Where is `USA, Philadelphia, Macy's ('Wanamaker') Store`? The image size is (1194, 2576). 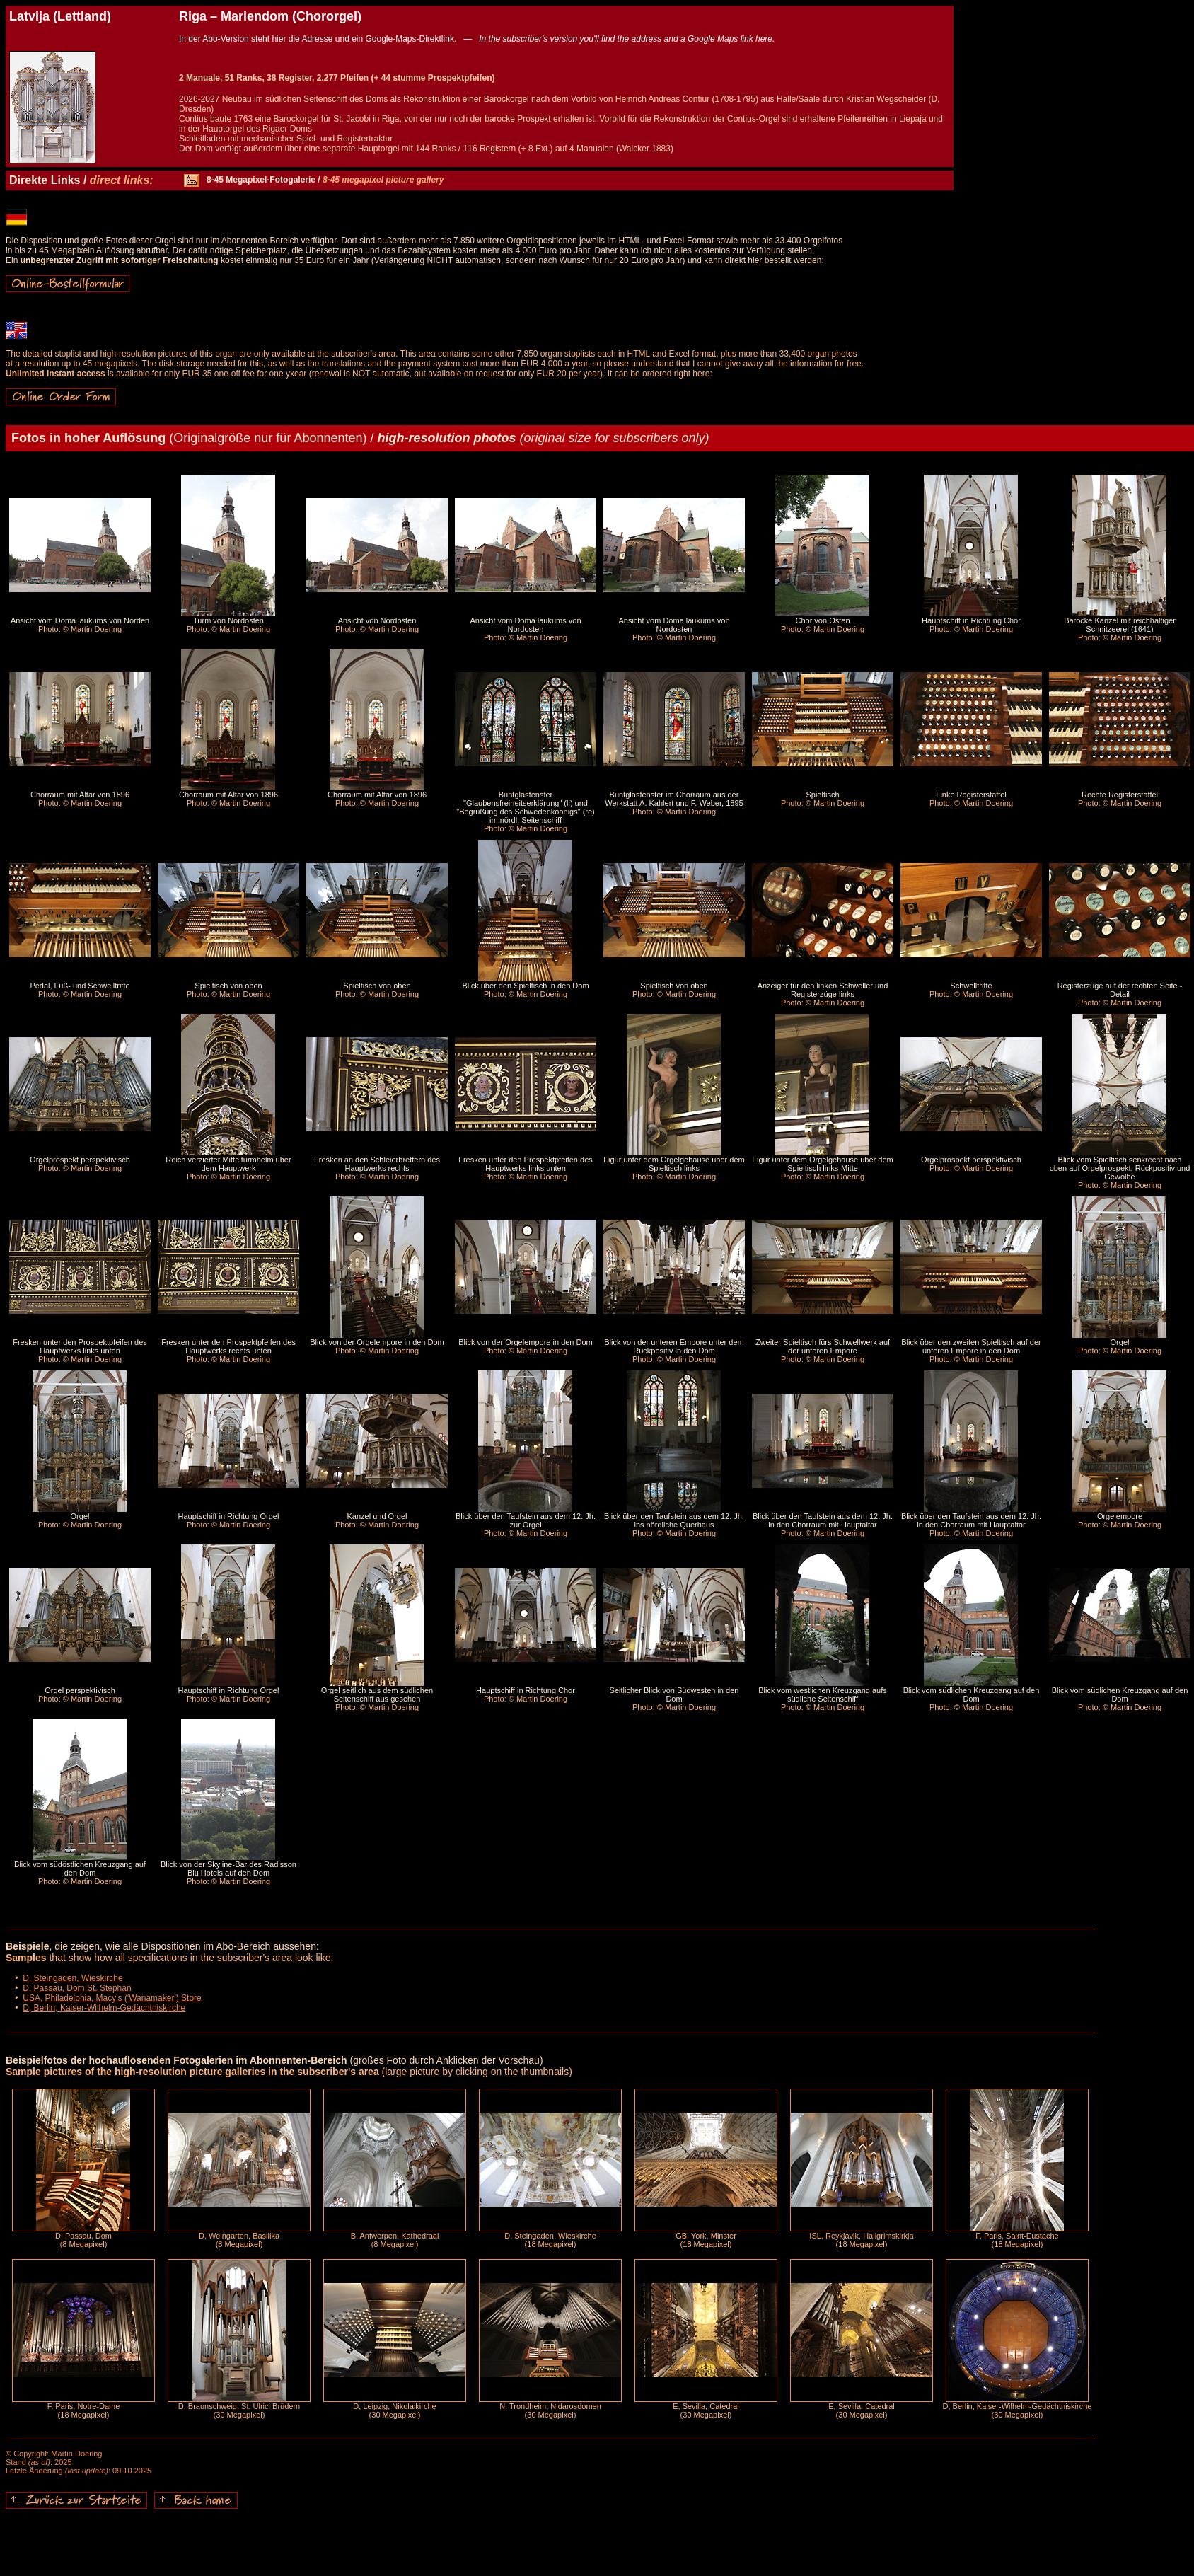
USA, Philadelphia, Macy's ('Wanamaker') Store is located at coordinates (112, 1998).